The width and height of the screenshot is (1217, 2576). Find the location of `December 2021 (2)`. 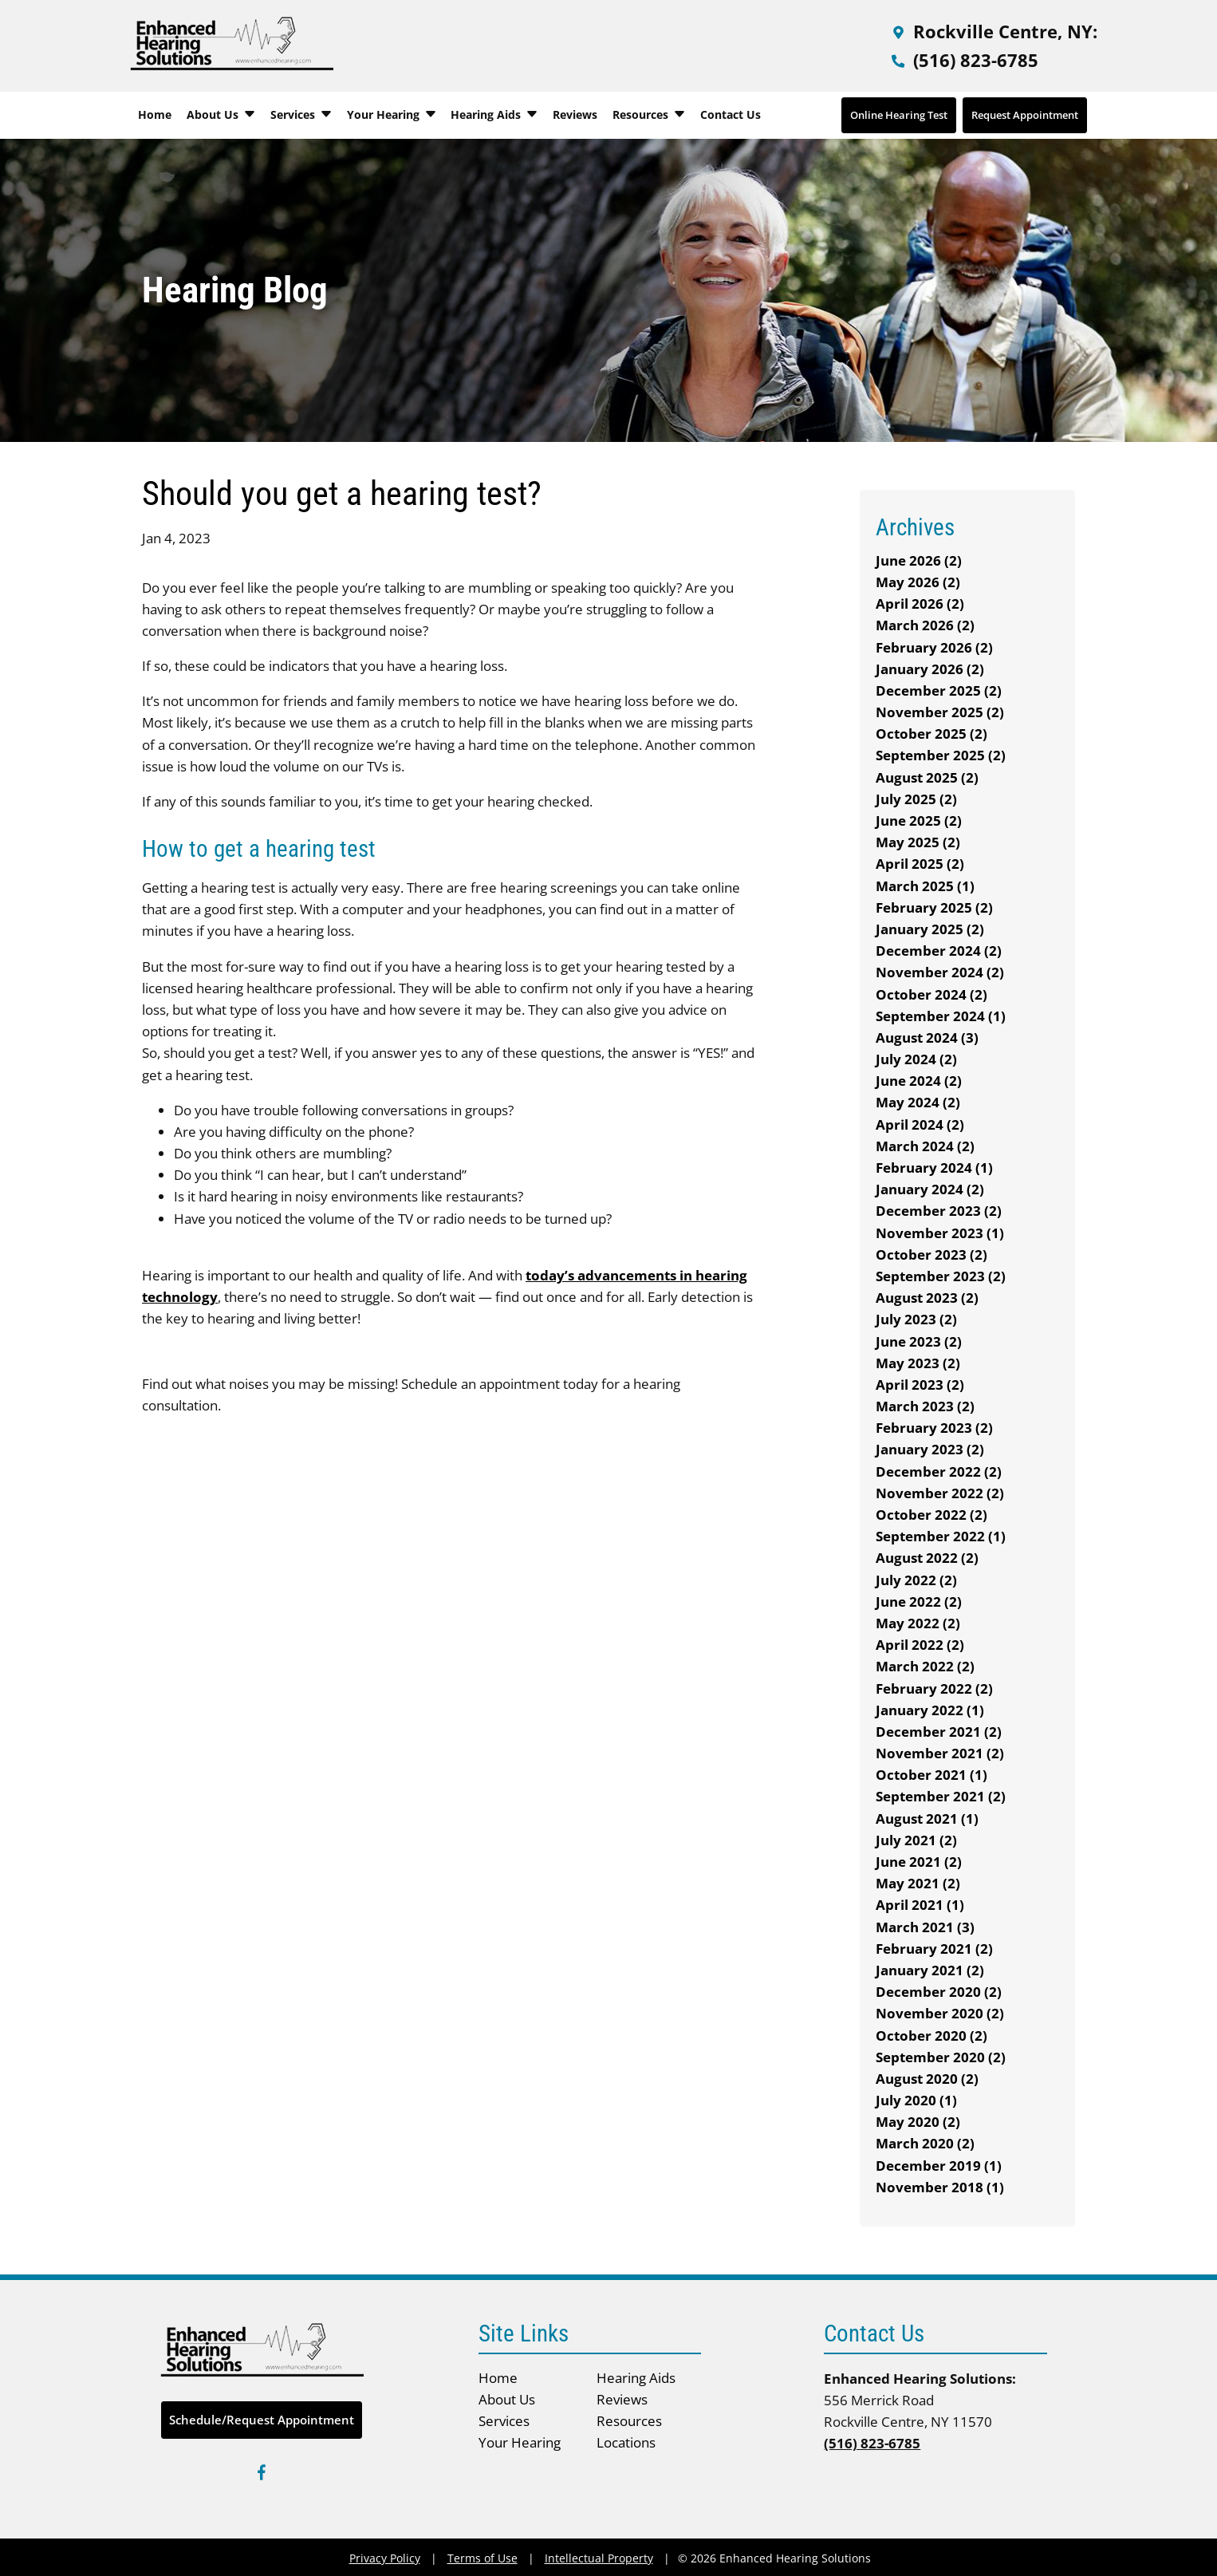

December 2021 (2) is located at coordinates (939, 1731).